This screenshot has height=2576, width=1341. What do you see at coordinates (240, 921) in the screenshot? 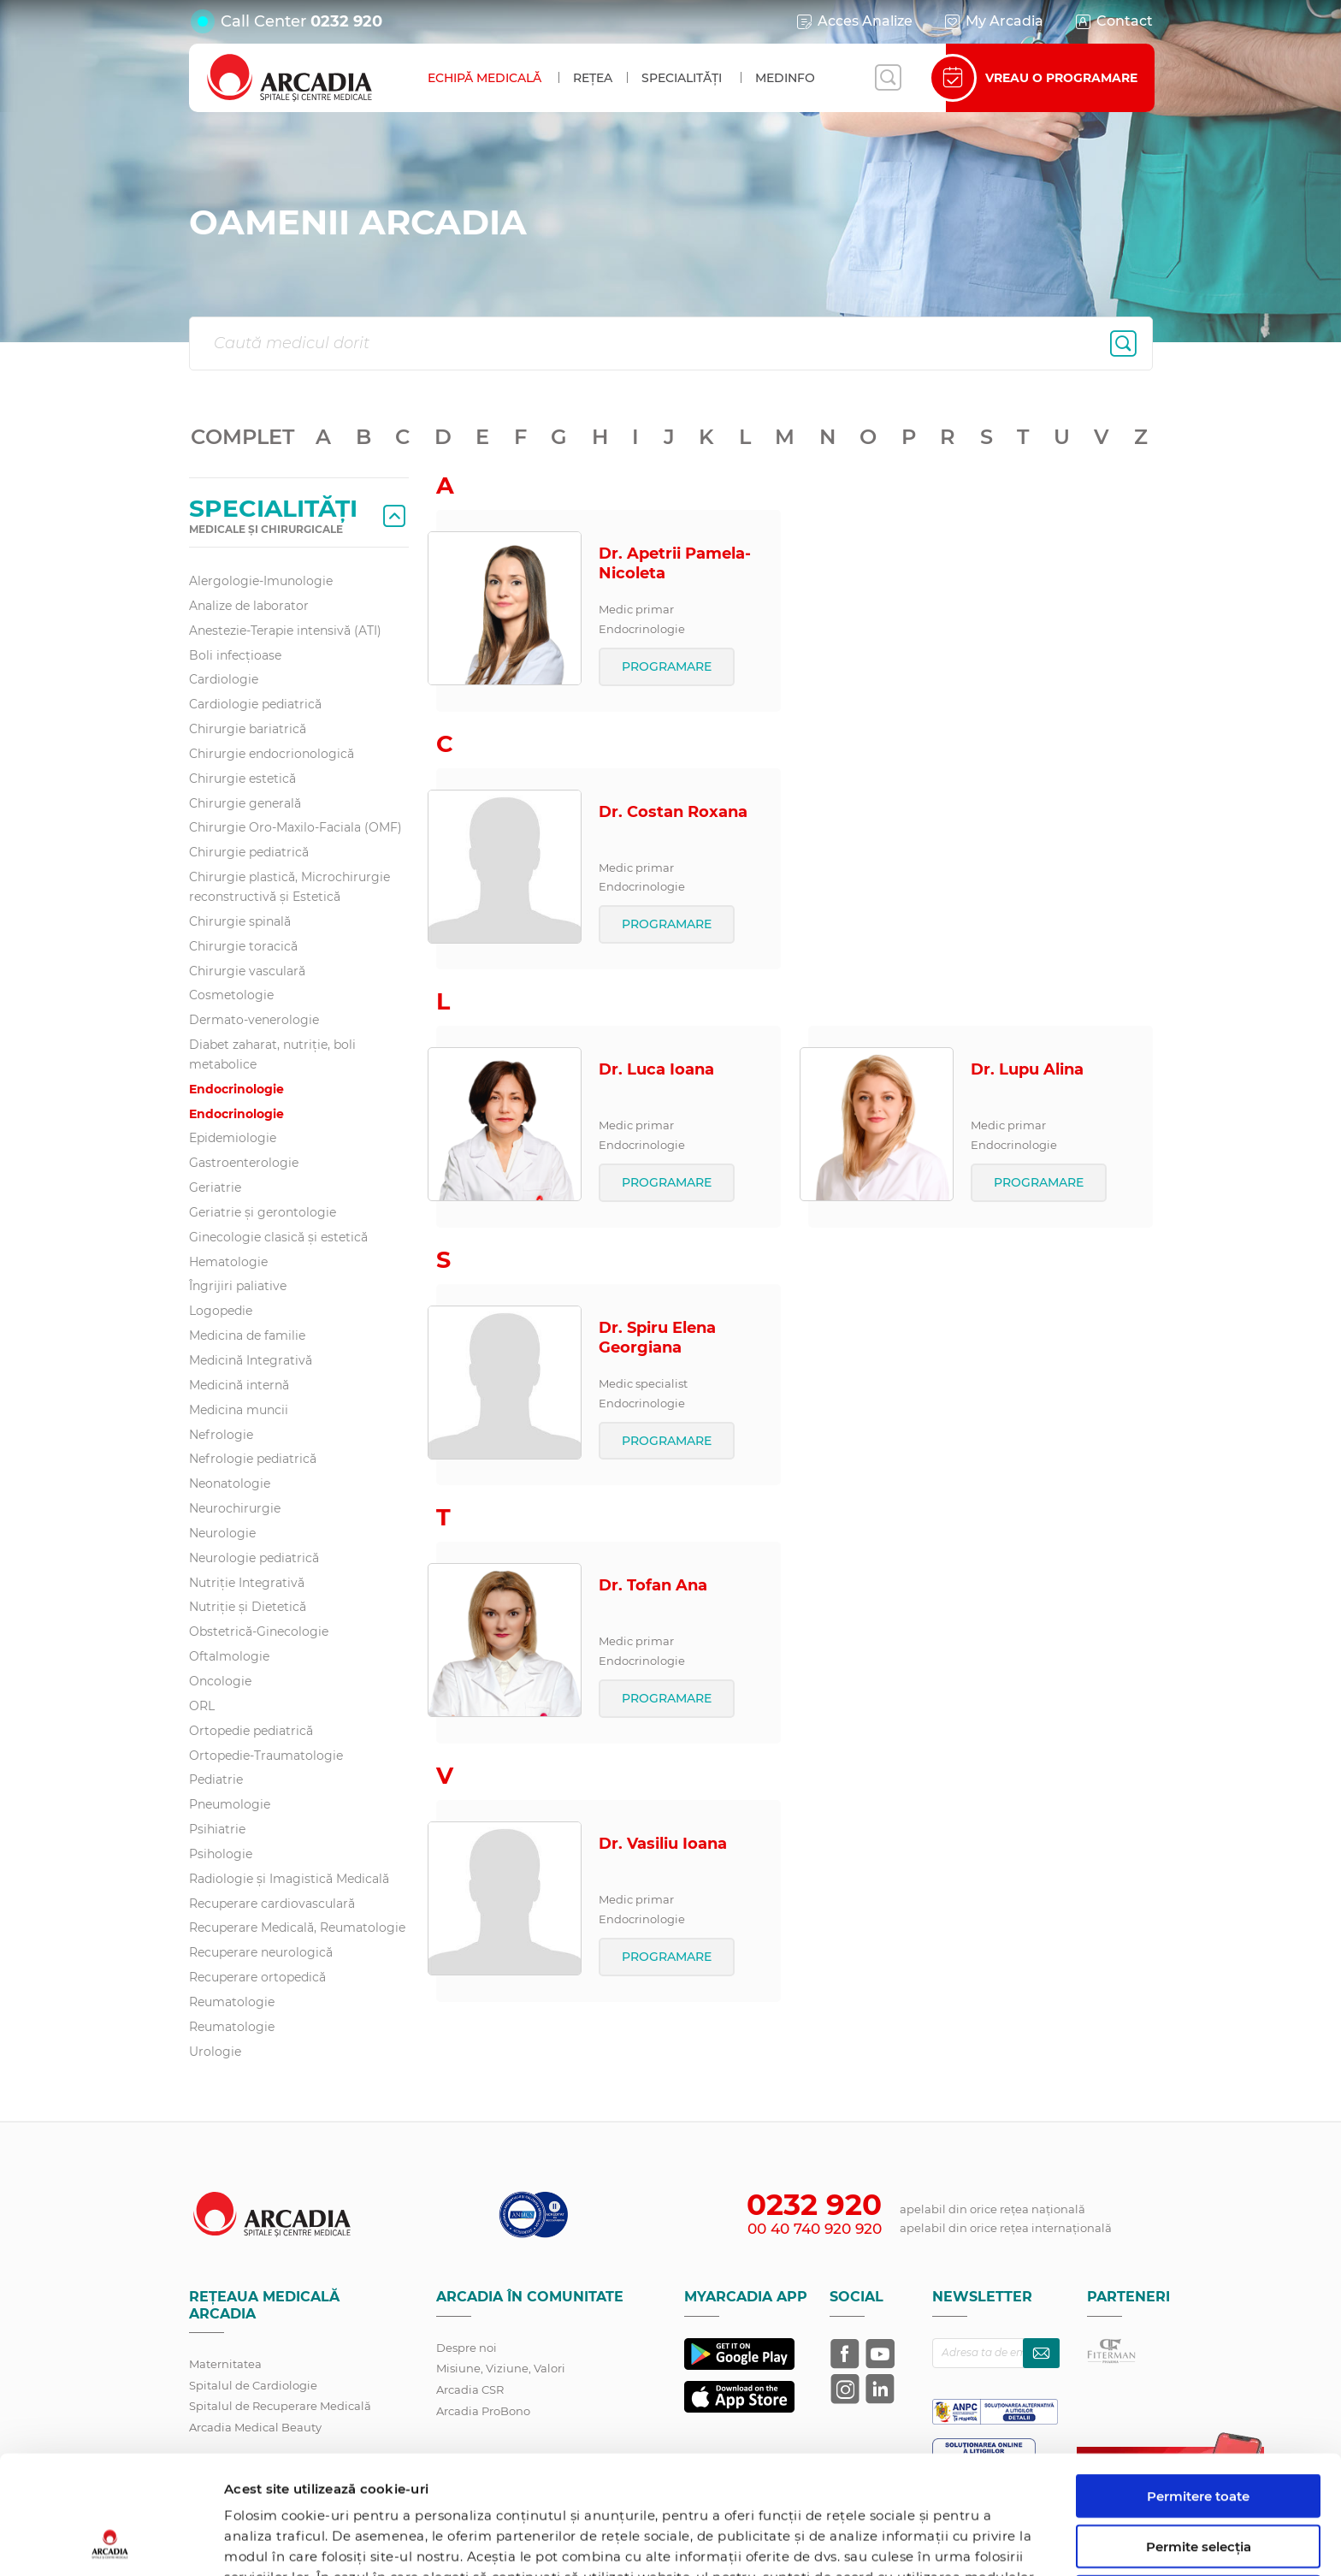
I see `Chirurgie spinală` at bounding box center [240, 921].